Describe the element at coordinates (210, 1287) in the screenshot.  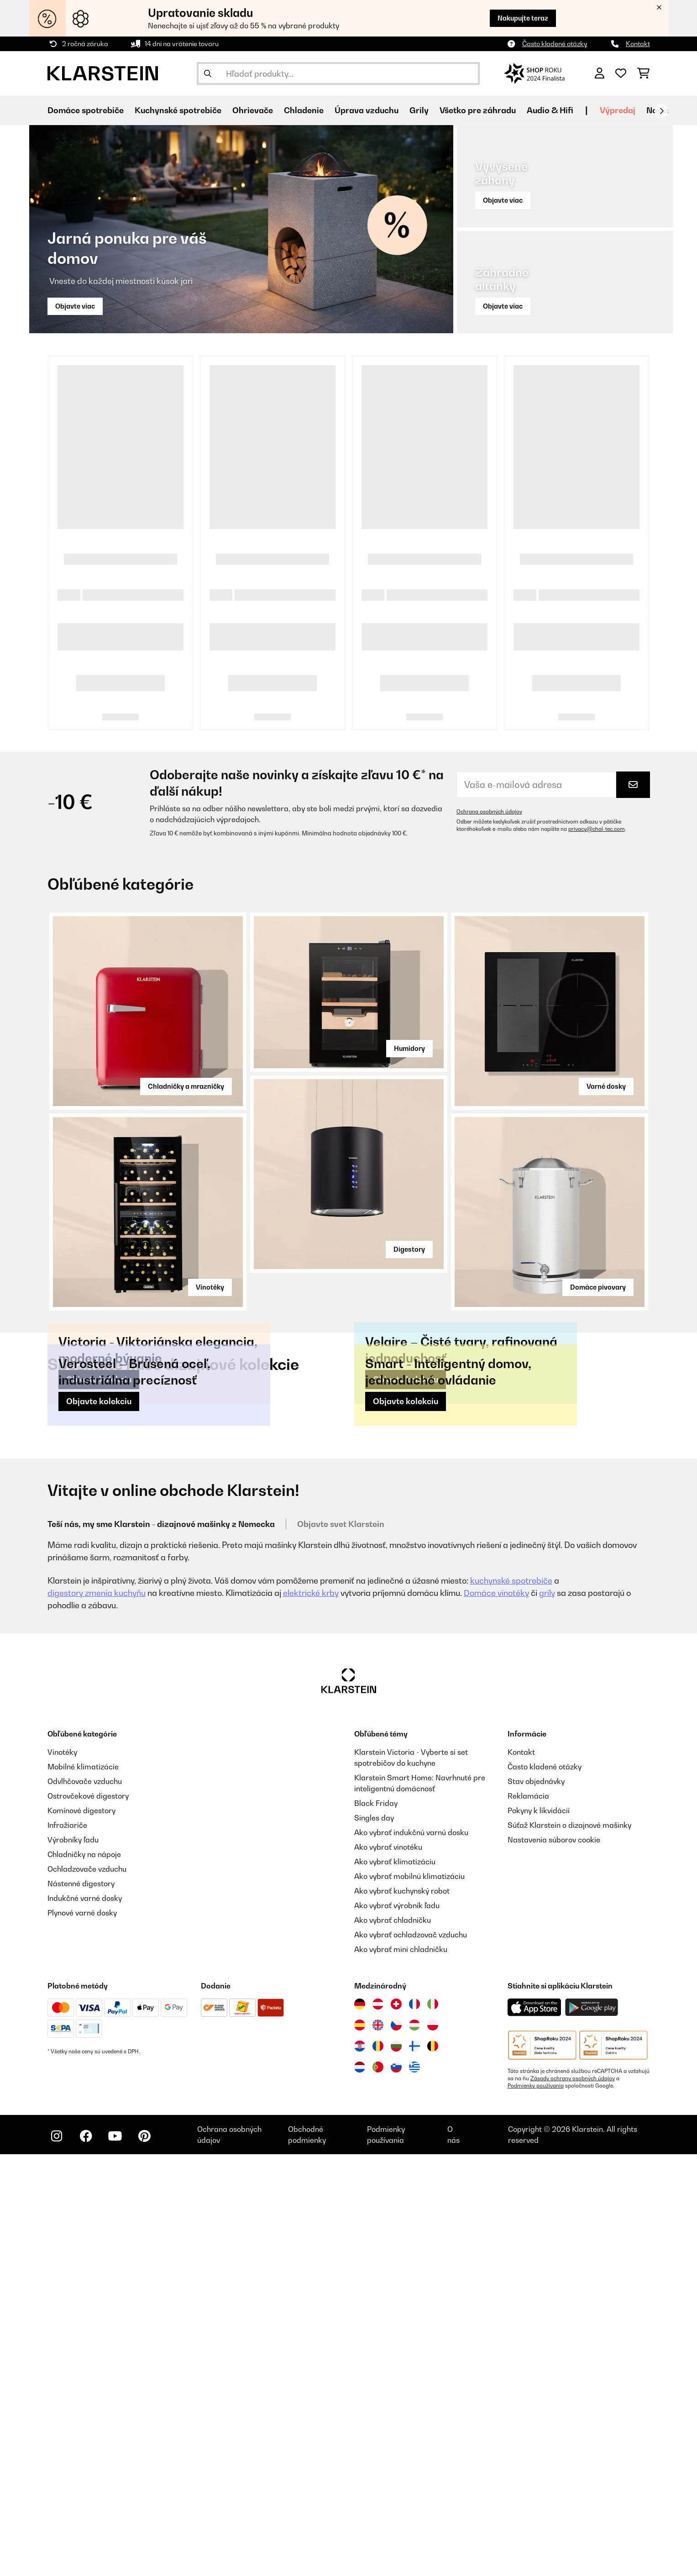
I see `Vinotéky` at that location.